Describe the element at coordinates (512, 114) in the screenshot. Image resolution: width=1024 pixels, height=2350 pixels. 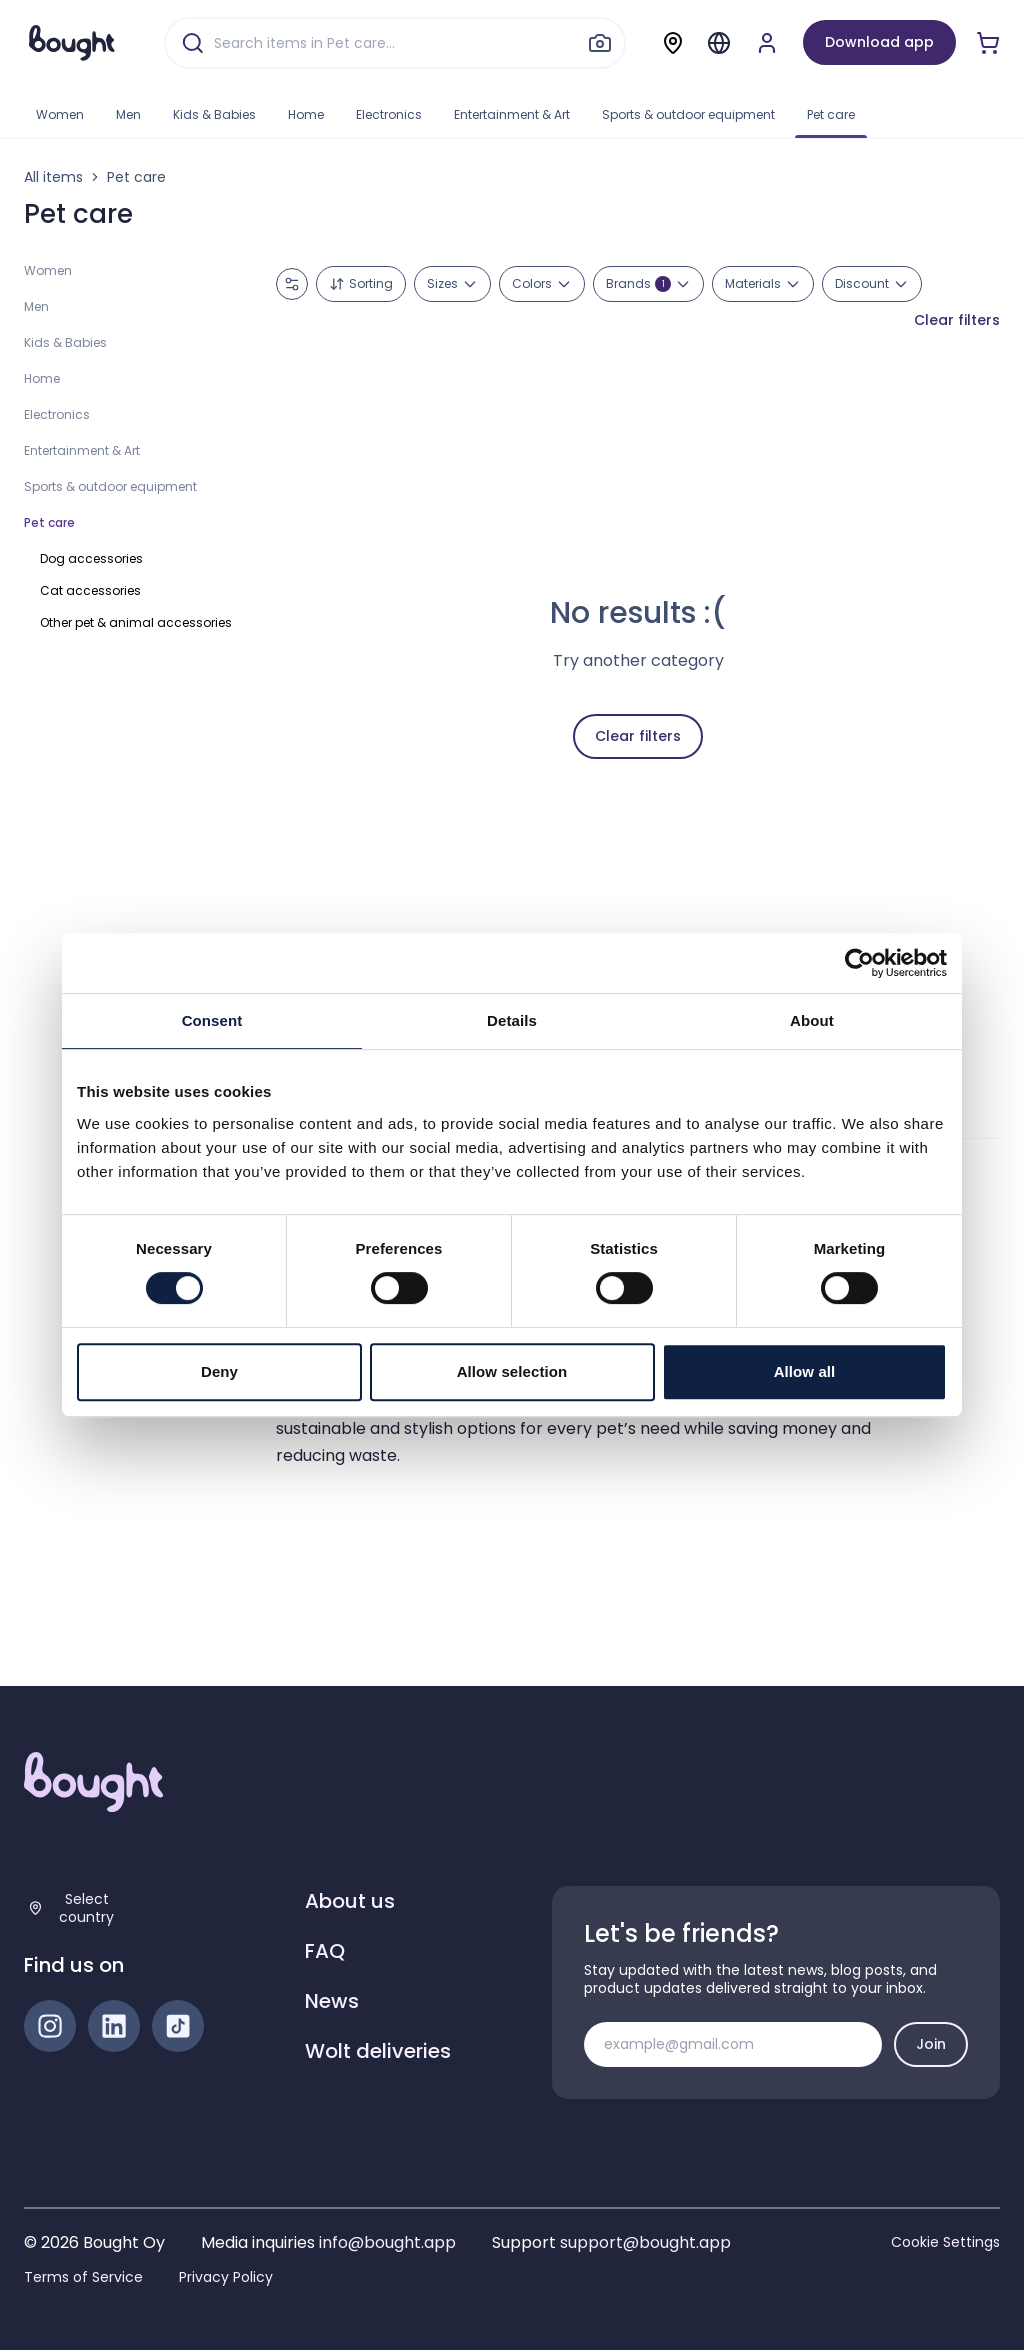
I see `Entertainment & Art` at that location.